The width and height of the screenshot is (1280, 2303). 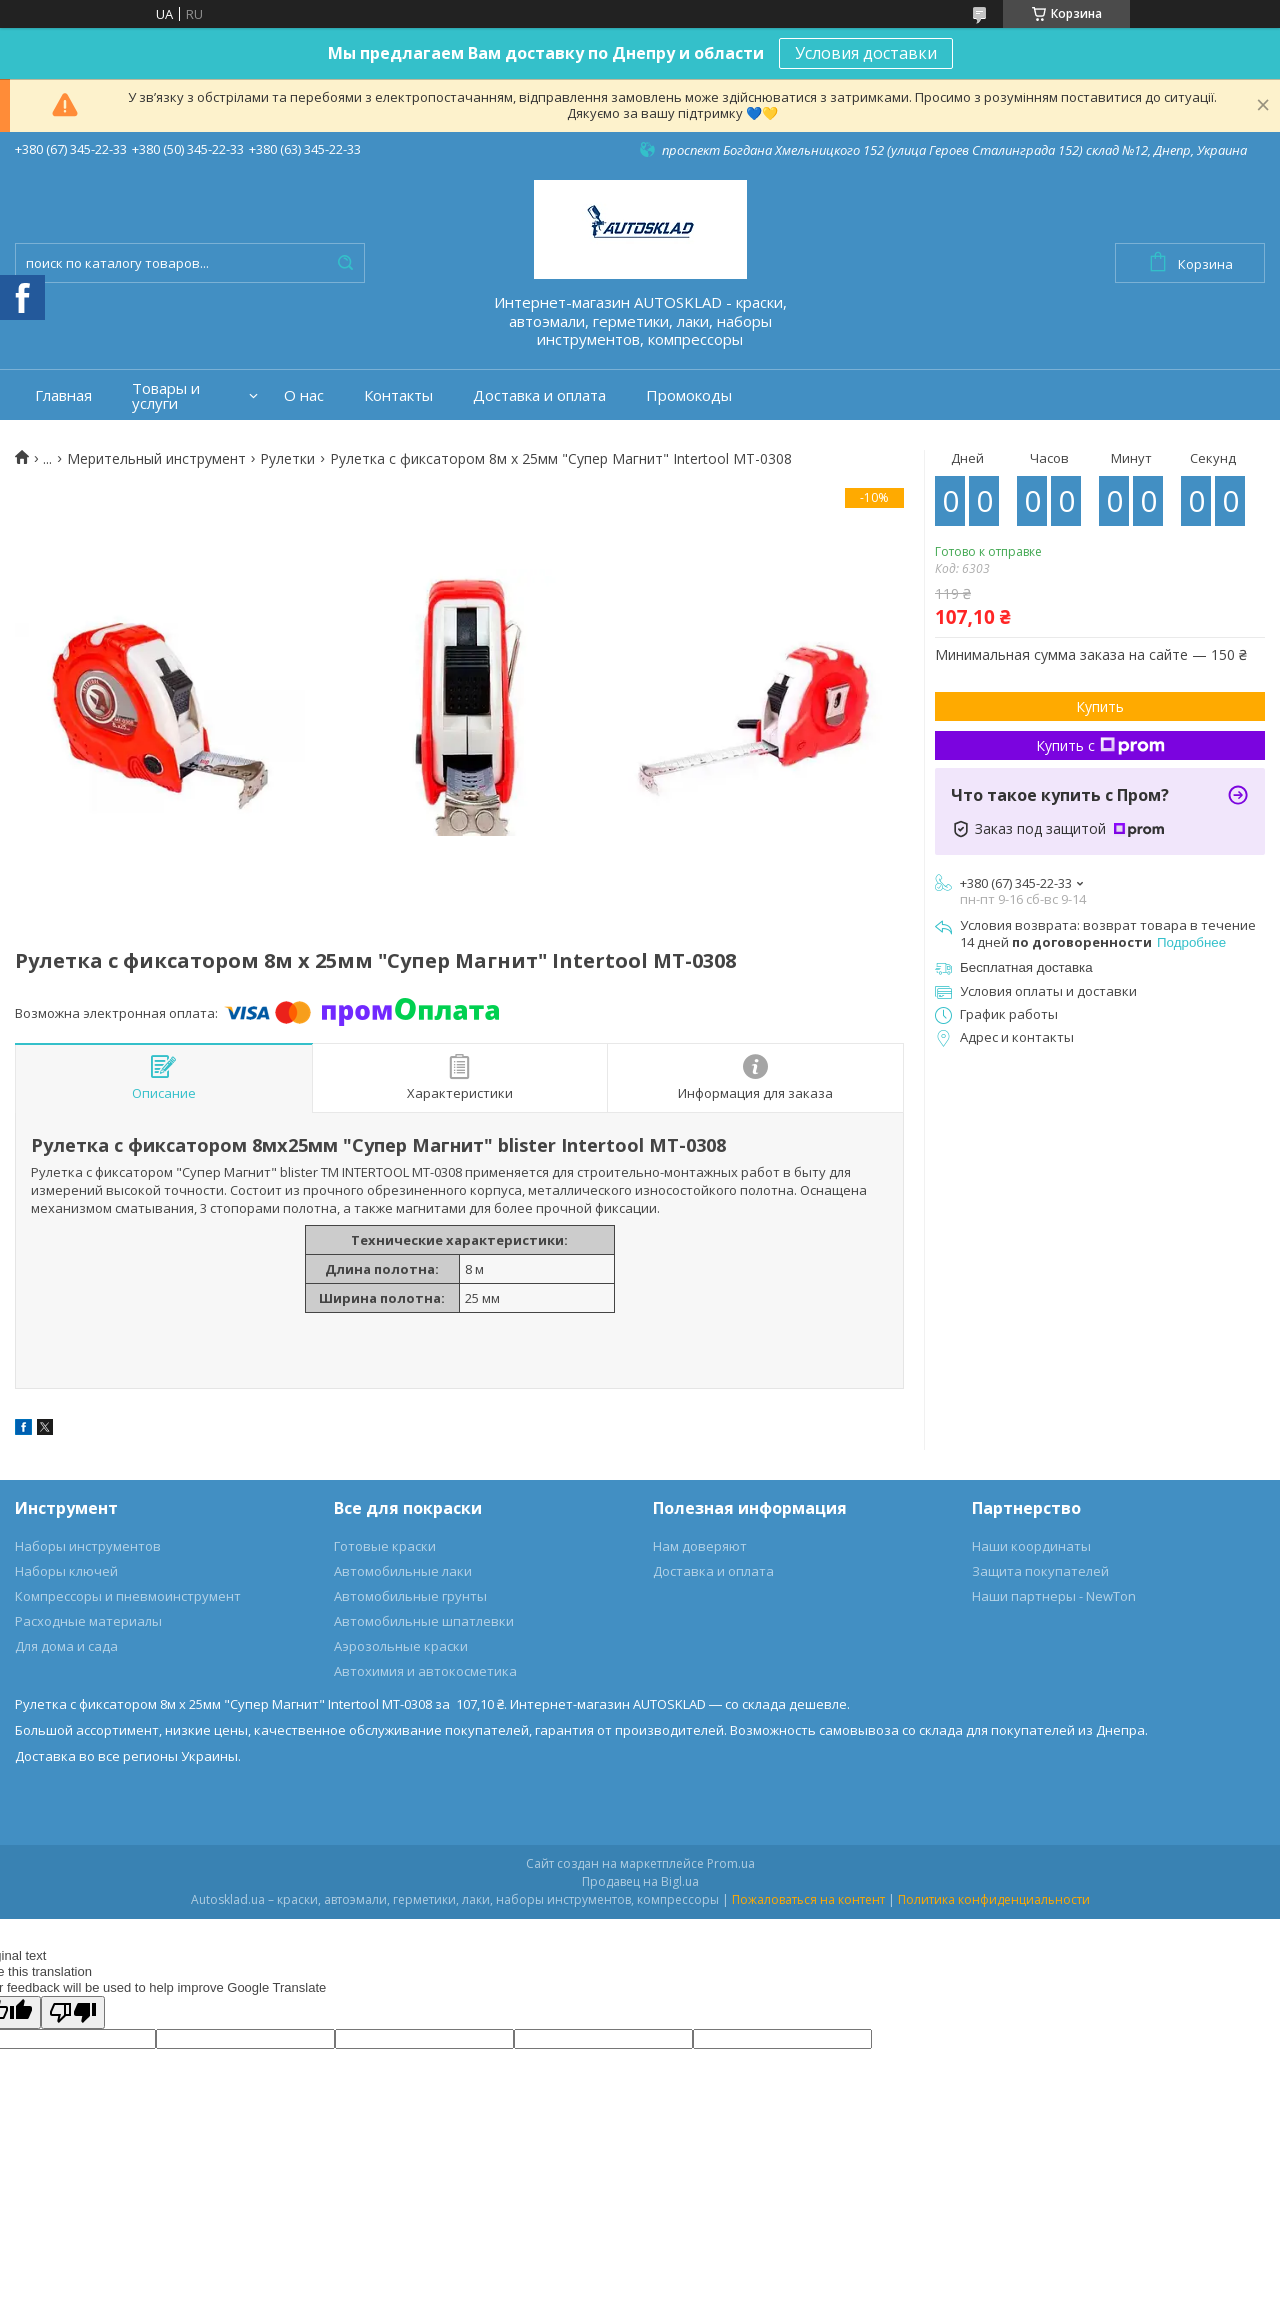 I want to click on Защита покупателей, so click(x=1040, y=1571).